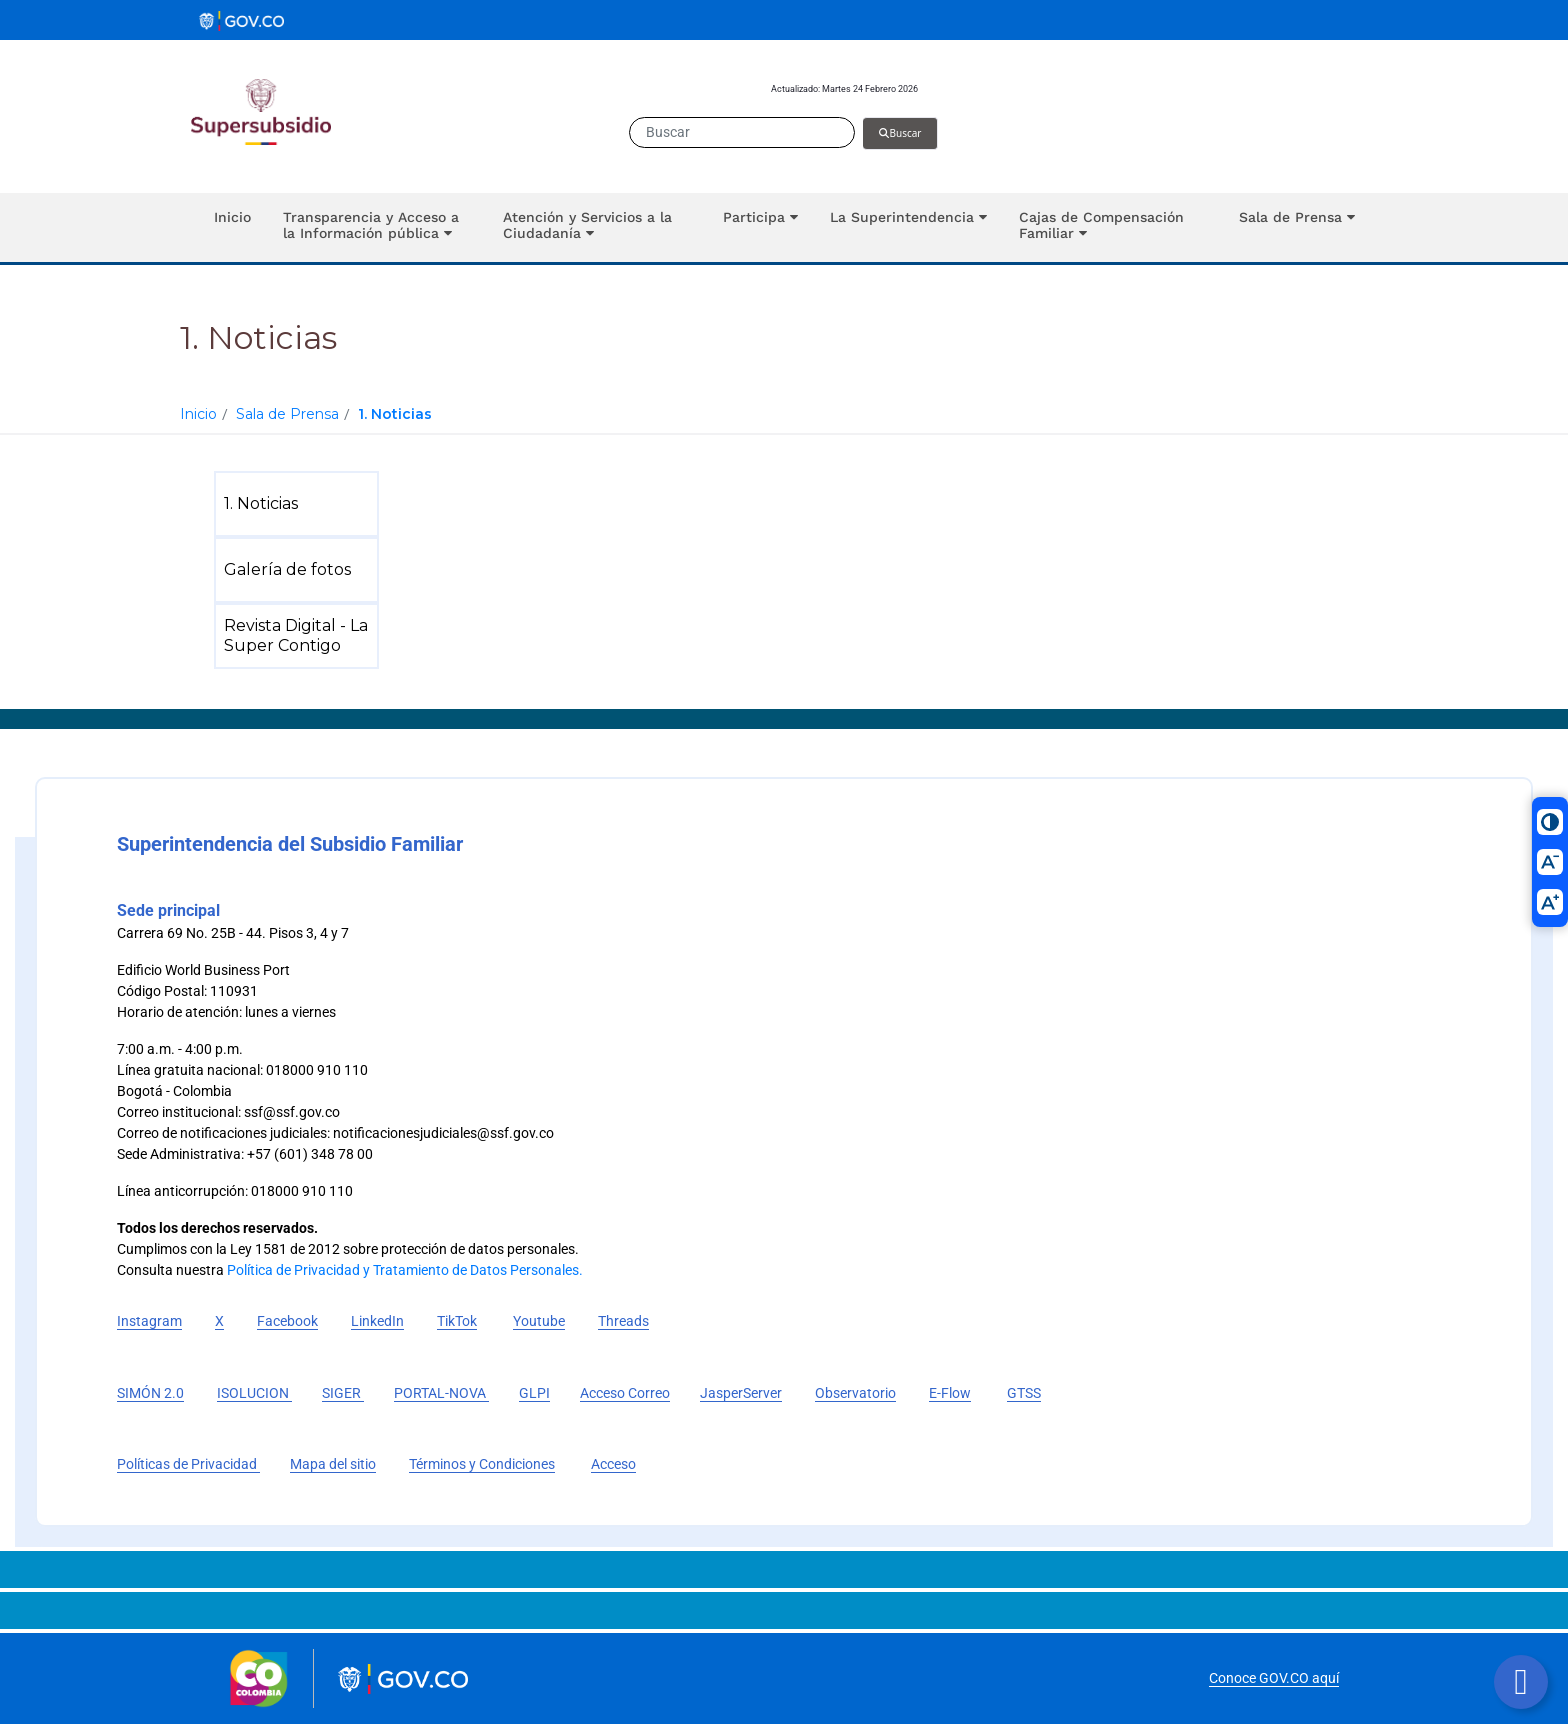 Image resolution: width=1568 pixels, height=1724 pixels. I want to click on Acceso, so click(613, 1464).